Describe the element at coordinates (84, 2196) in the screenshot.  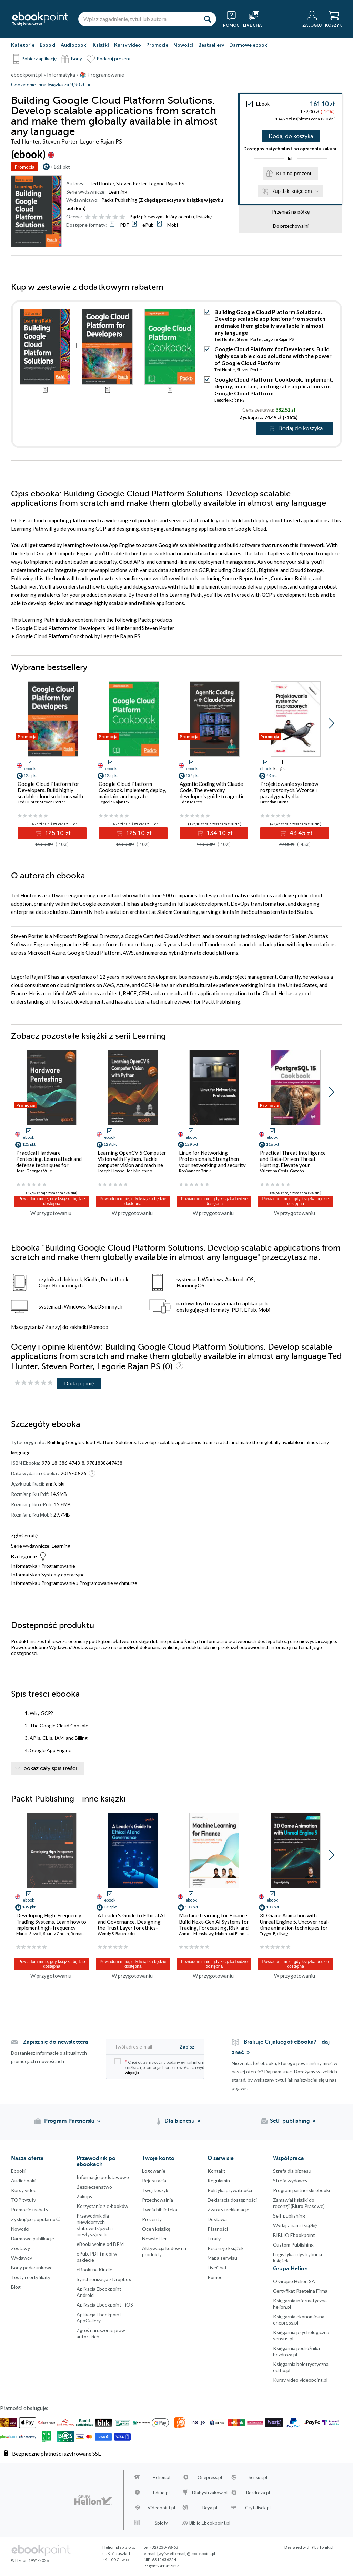
I see `Zakupy` at that location.